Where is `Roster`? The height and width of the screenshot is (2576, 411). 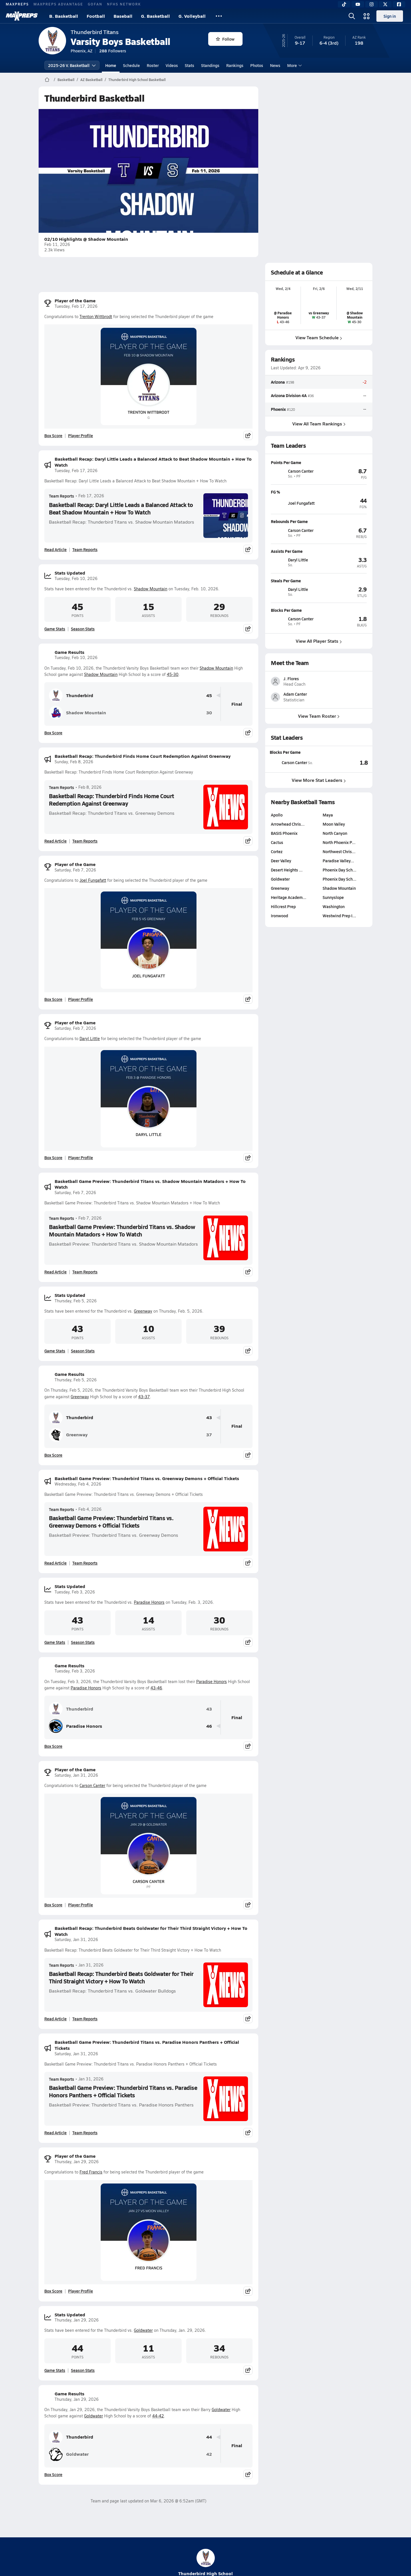 Roster is located at coordinates (153, 65).